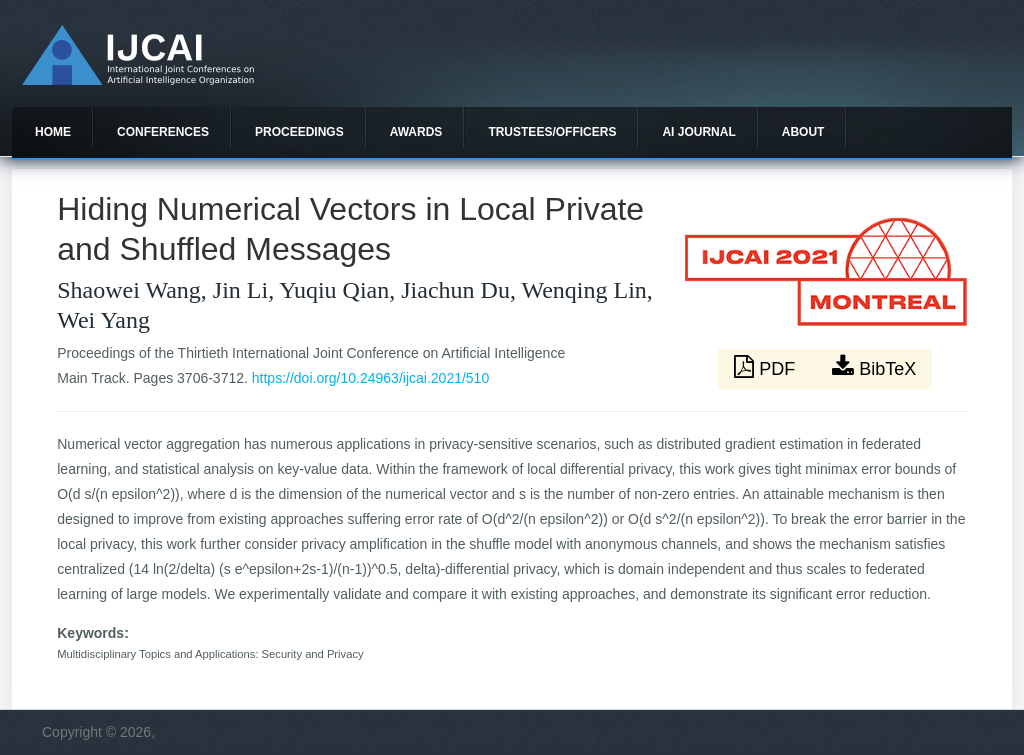 This screenshot has width=1024, height=755. I want to click on PDF, so click(767, 367).